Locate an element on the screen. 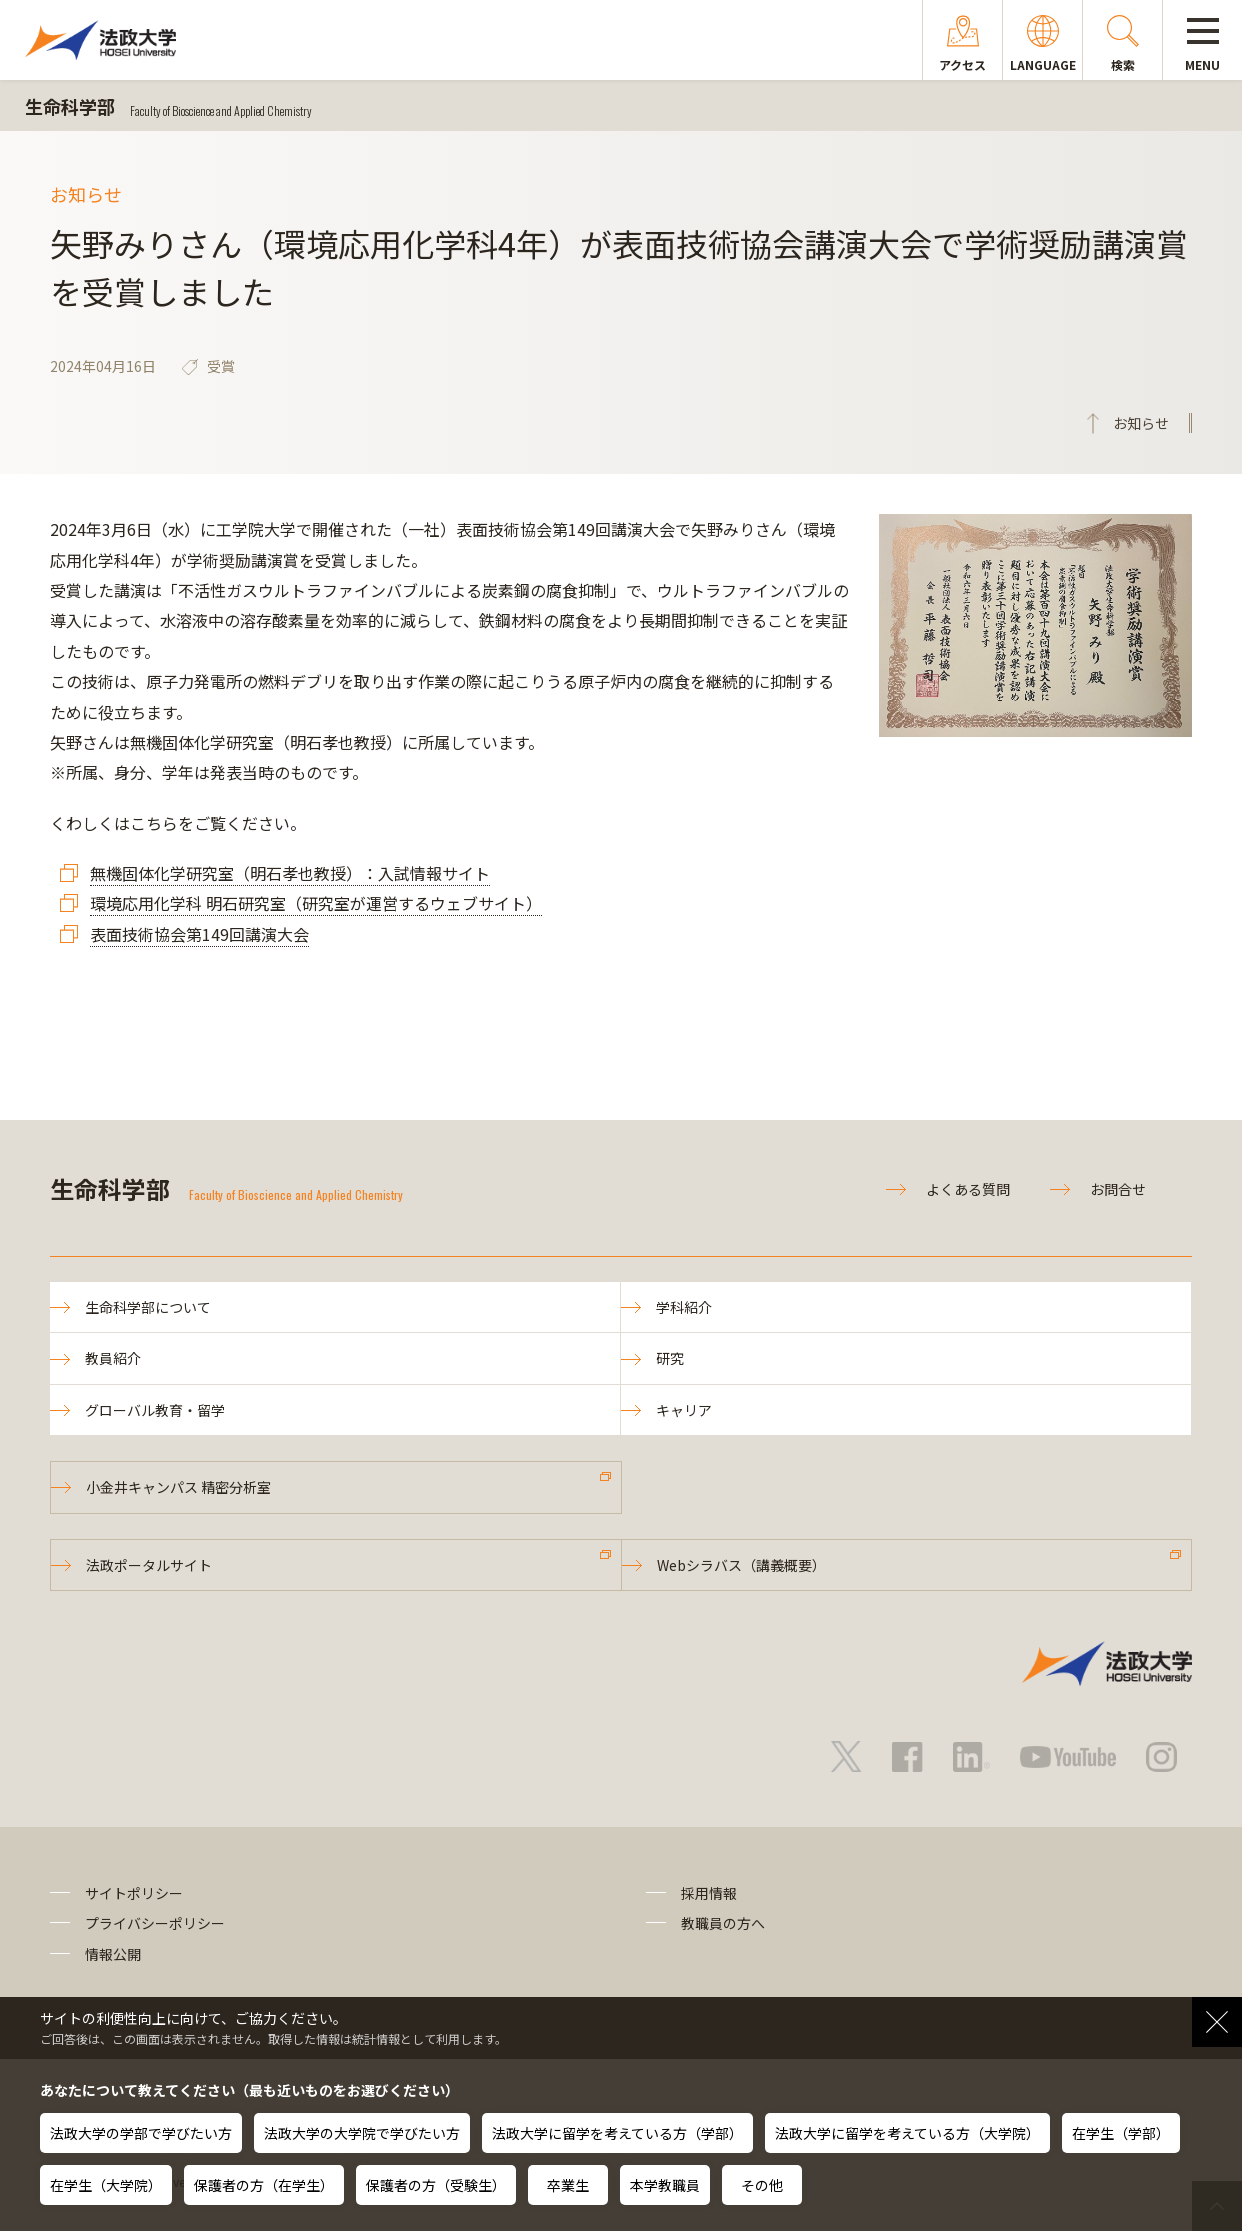 The image size is (1242, 2231). 学科紹介 is located at coordinates (684, 1307).